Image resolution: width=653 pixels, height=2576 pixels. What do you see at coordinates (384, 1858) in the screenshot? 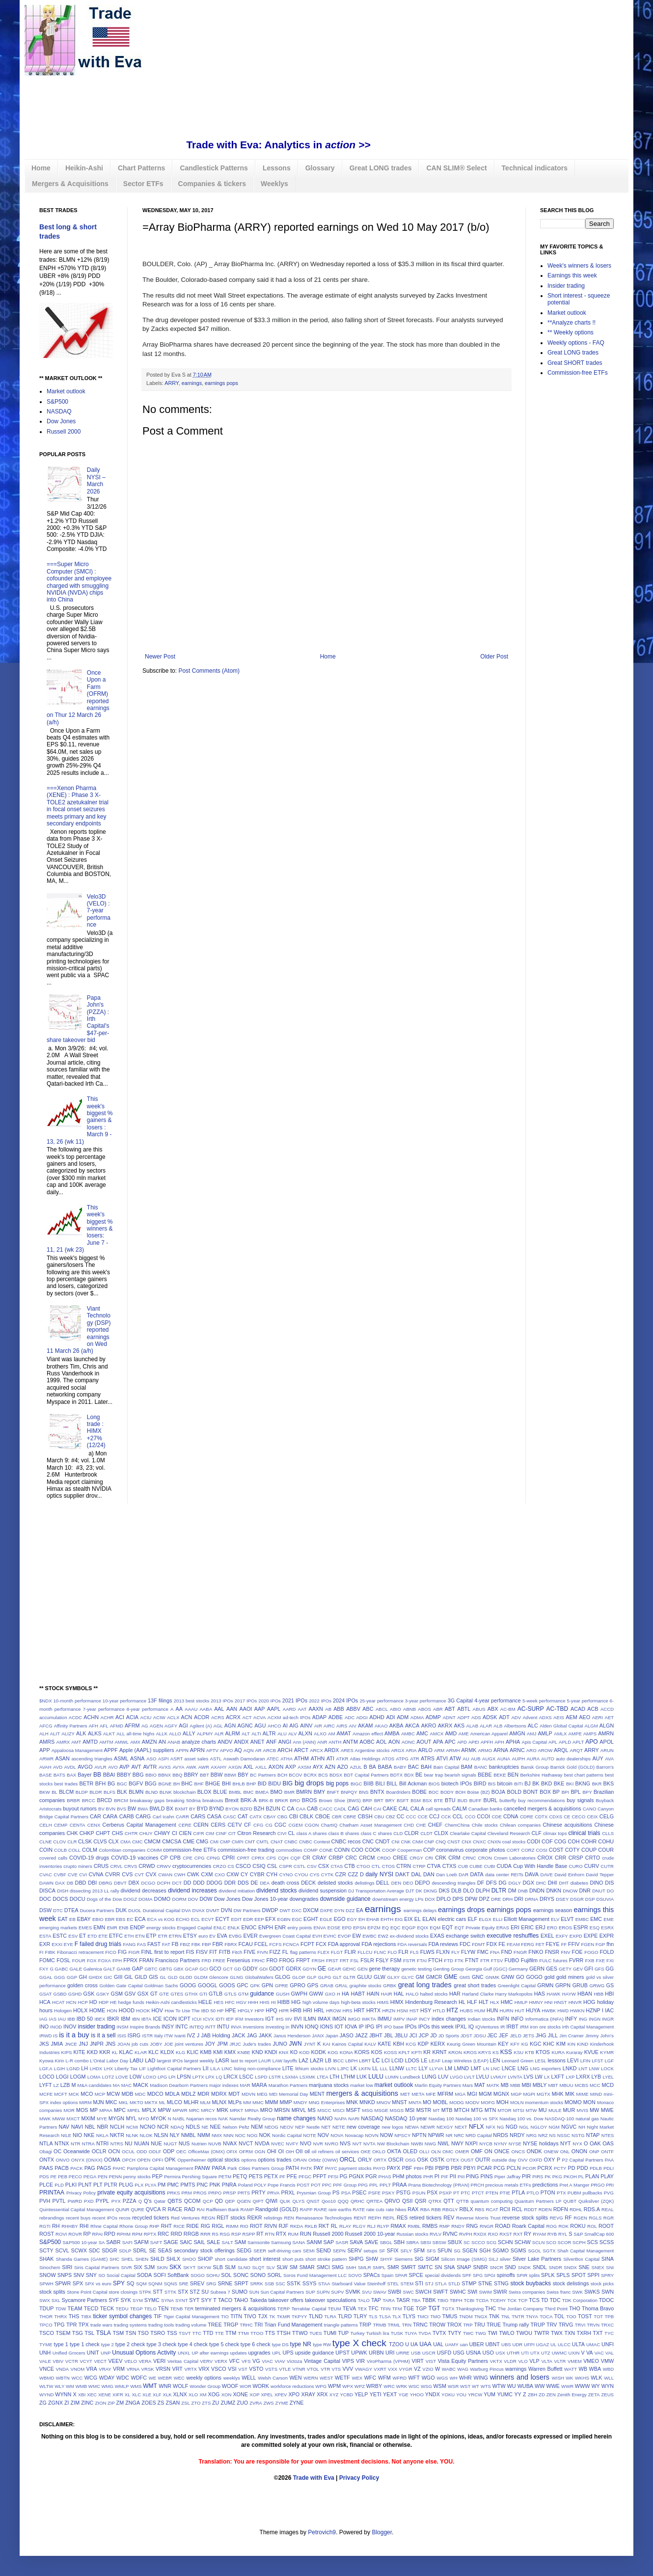
I see `CRDO` at bounding box center [384, 1858].